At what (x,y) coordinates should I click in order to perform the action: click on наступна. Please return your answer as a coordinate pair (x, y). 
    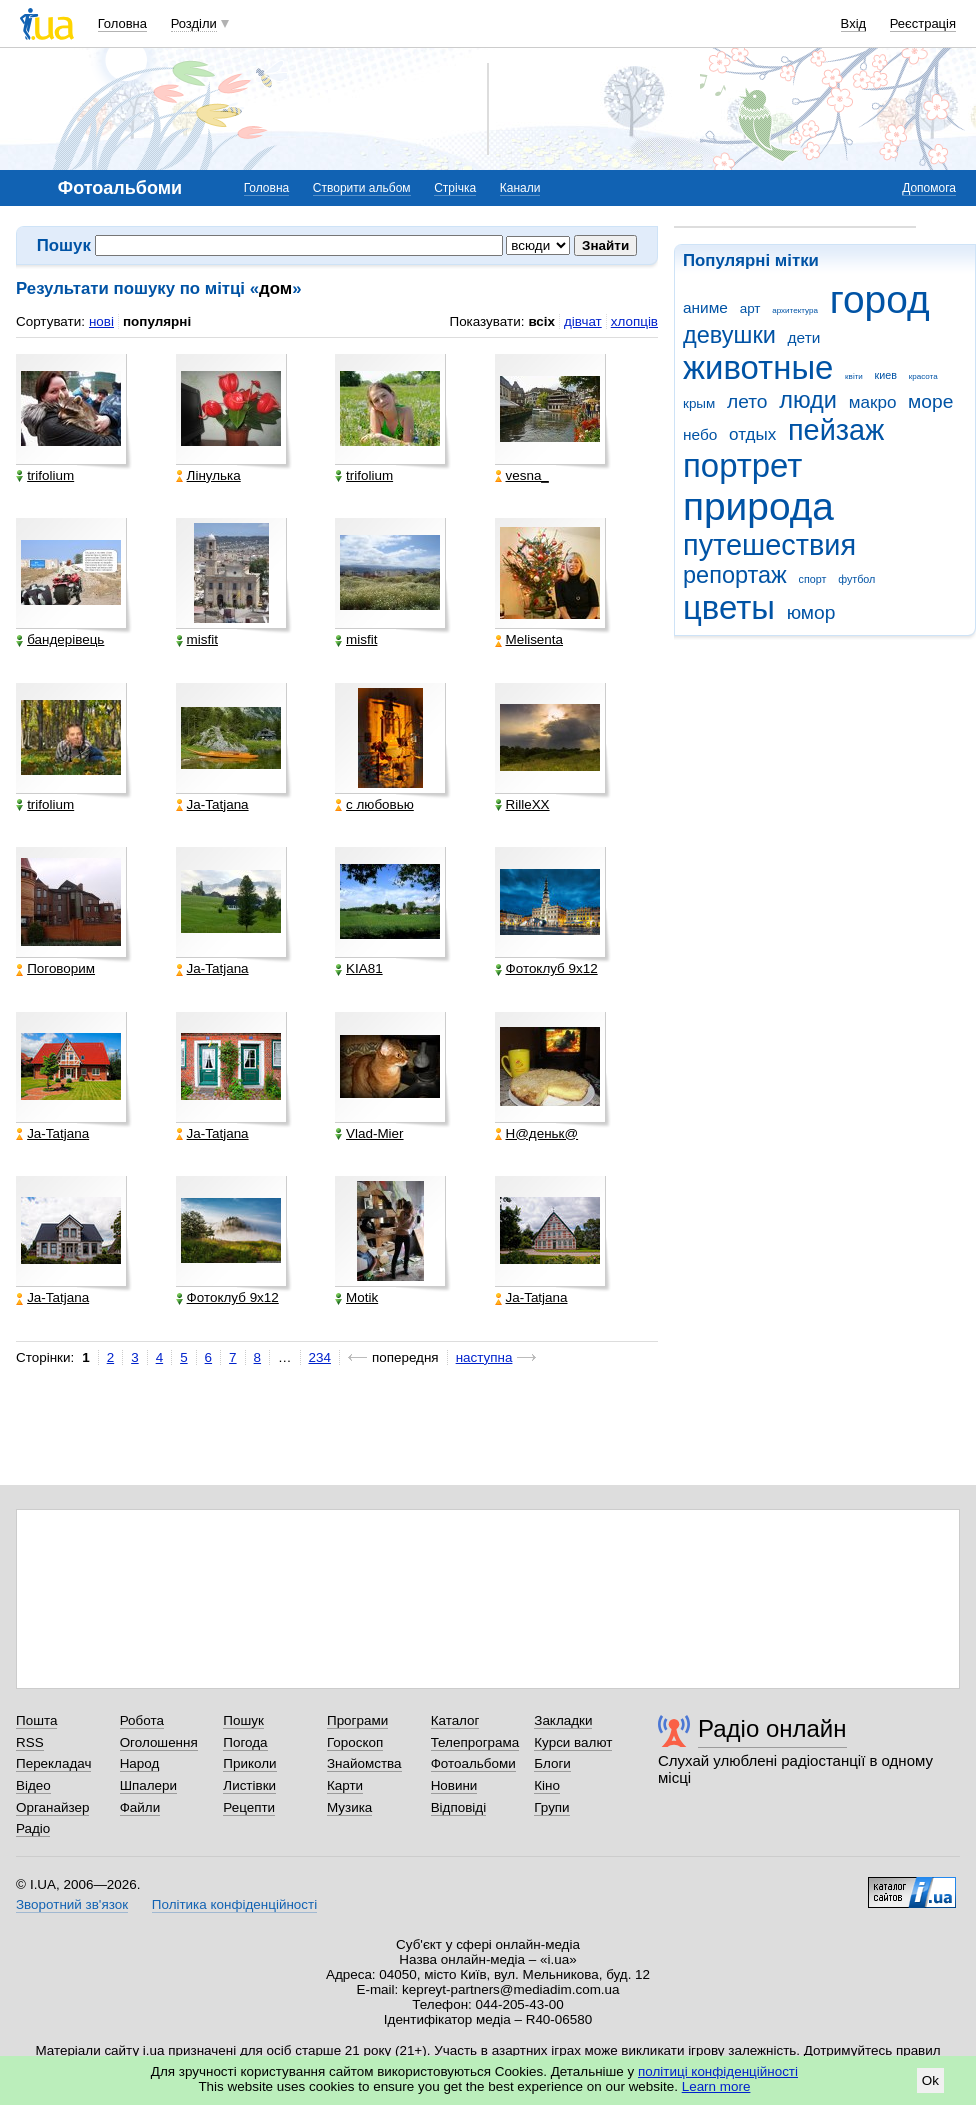
    Looking at the image, I should click on (484, 1357).